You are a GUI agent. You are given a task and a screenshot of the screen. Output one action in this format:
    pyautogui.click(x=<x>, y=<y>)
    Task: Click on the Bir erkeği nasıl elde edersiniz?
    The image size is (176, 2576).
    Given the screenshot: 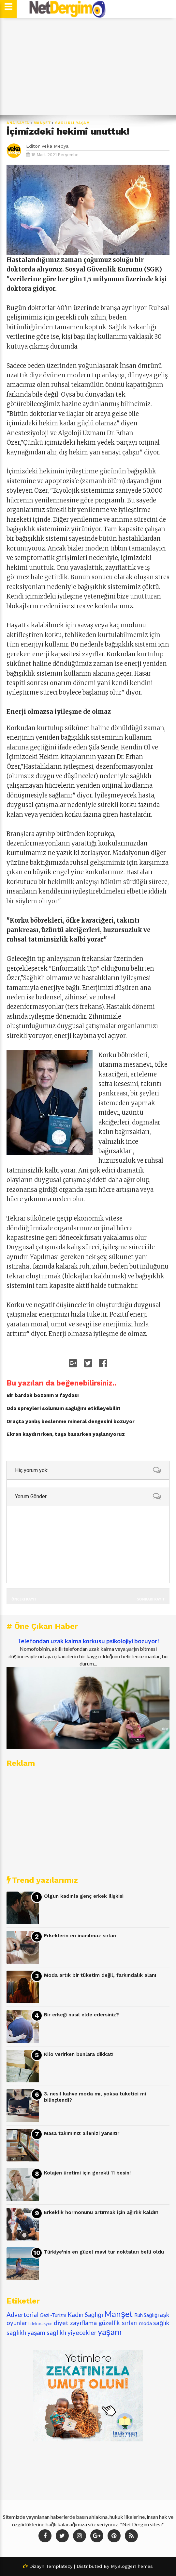 What is the action you would take?
    pyautogui.click(x=81, y=2015)
    